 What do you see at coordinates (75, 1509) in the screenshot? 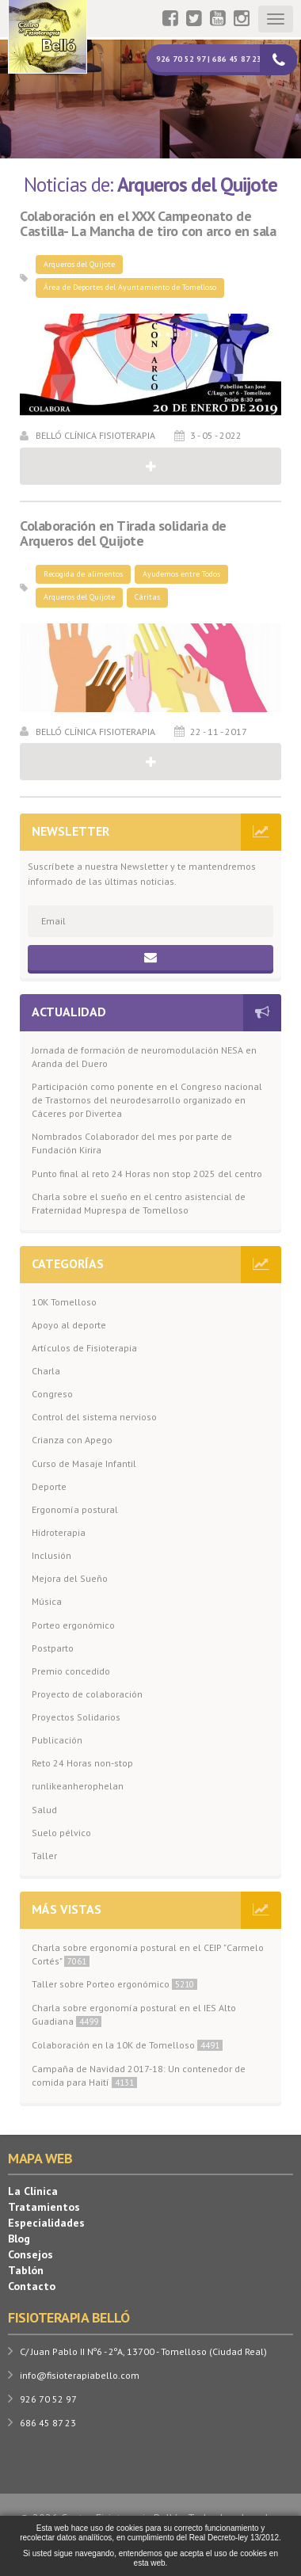
I see `Ergonomía postural` at bounding box center [75, 1509].